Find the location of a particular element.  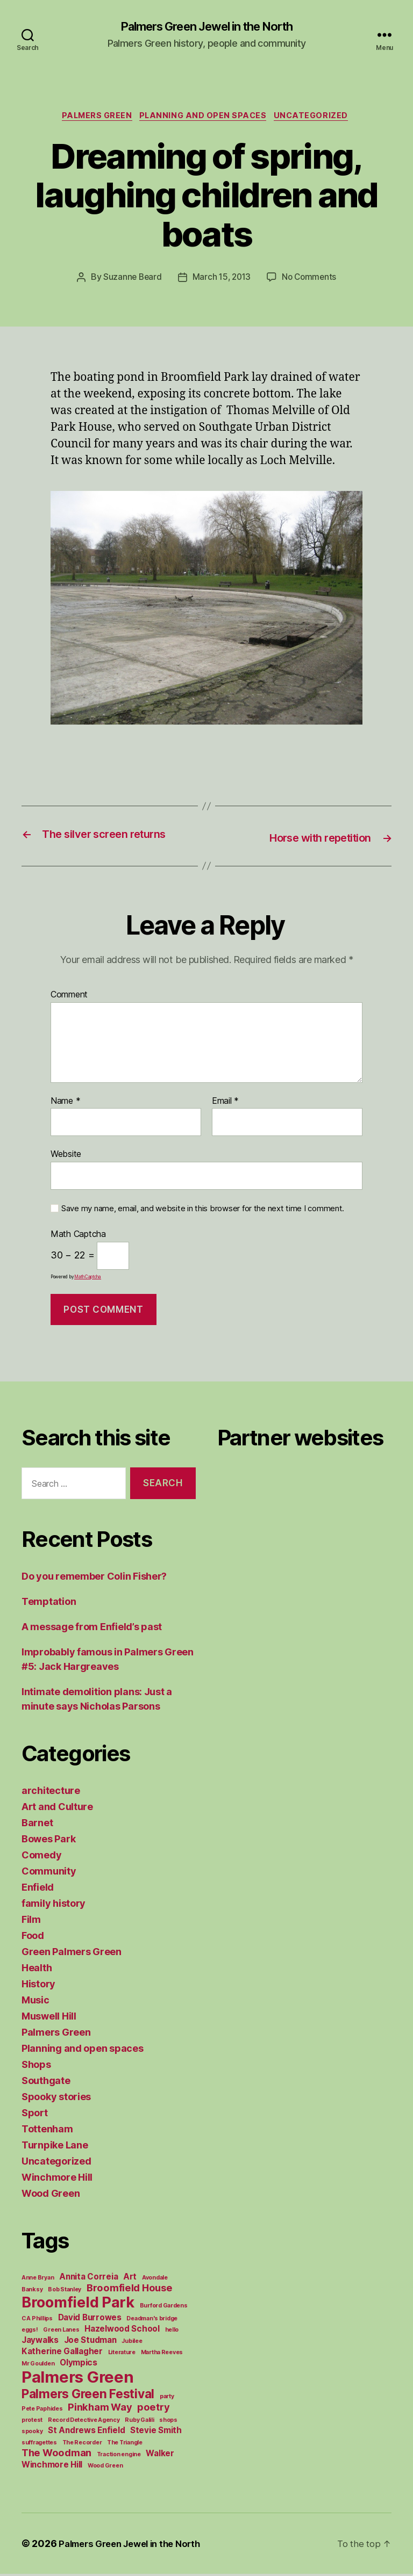

Muswell Hill is located at coordinates (49, 2018).